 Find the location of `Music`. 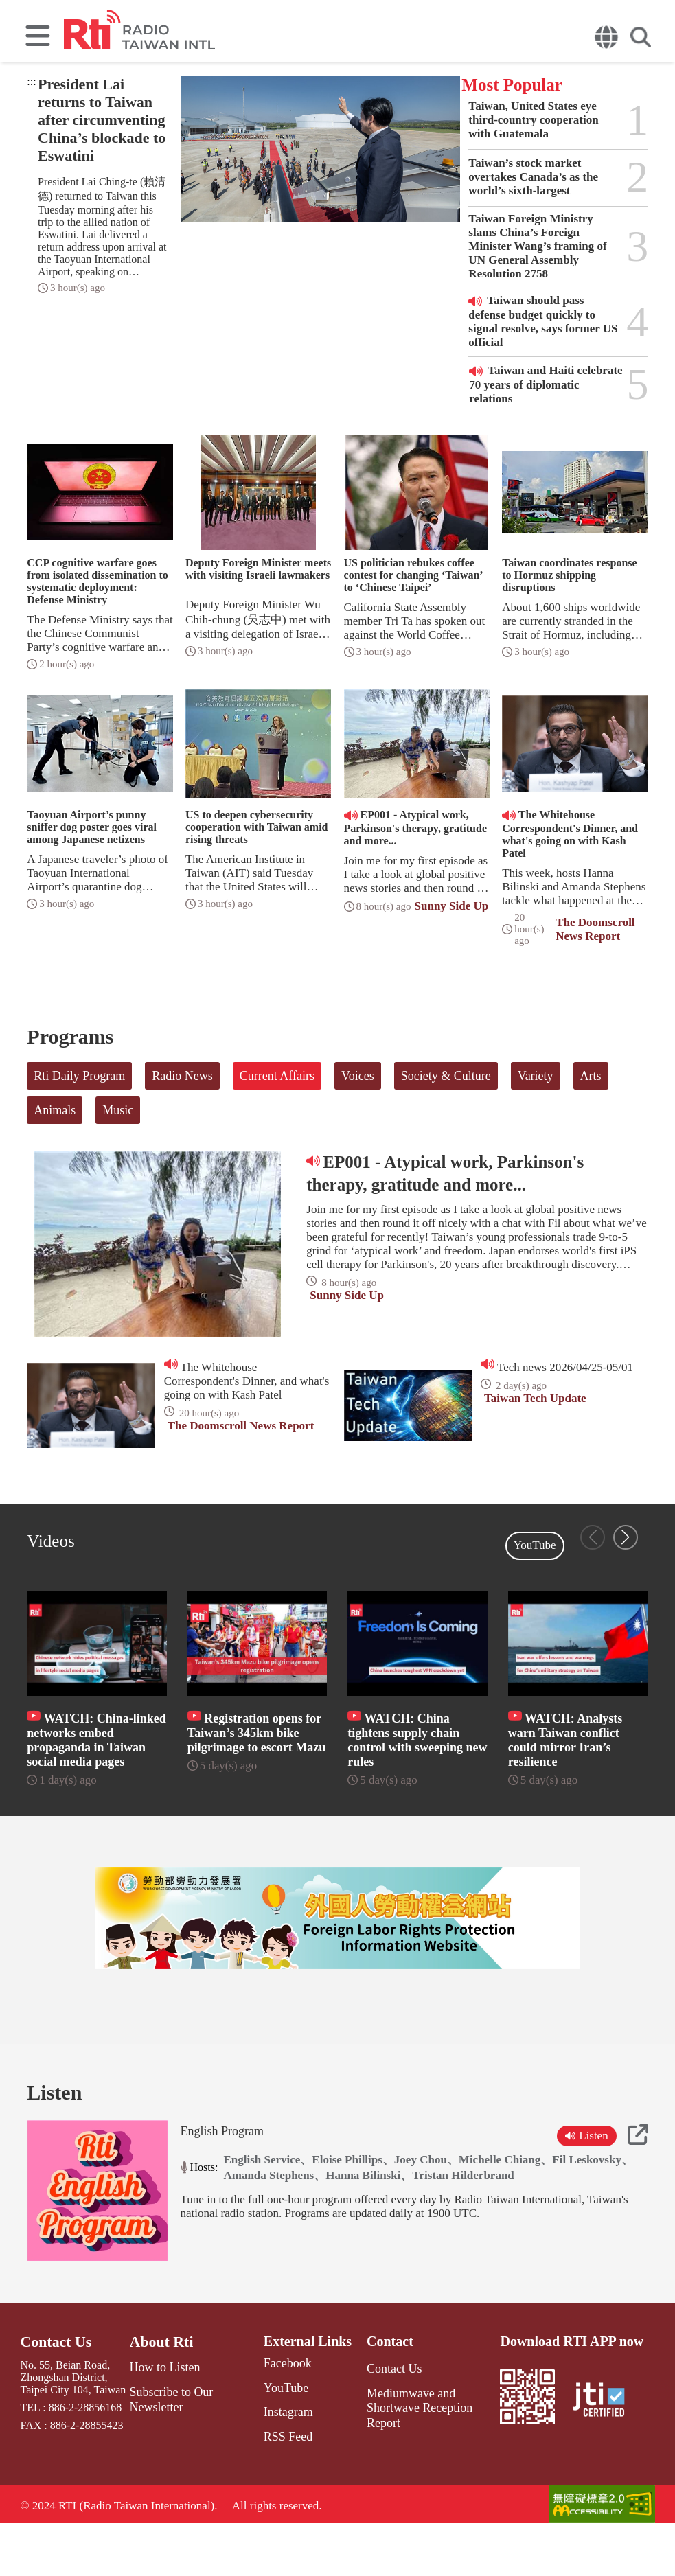

Music is located at coordinates (117, 1110).